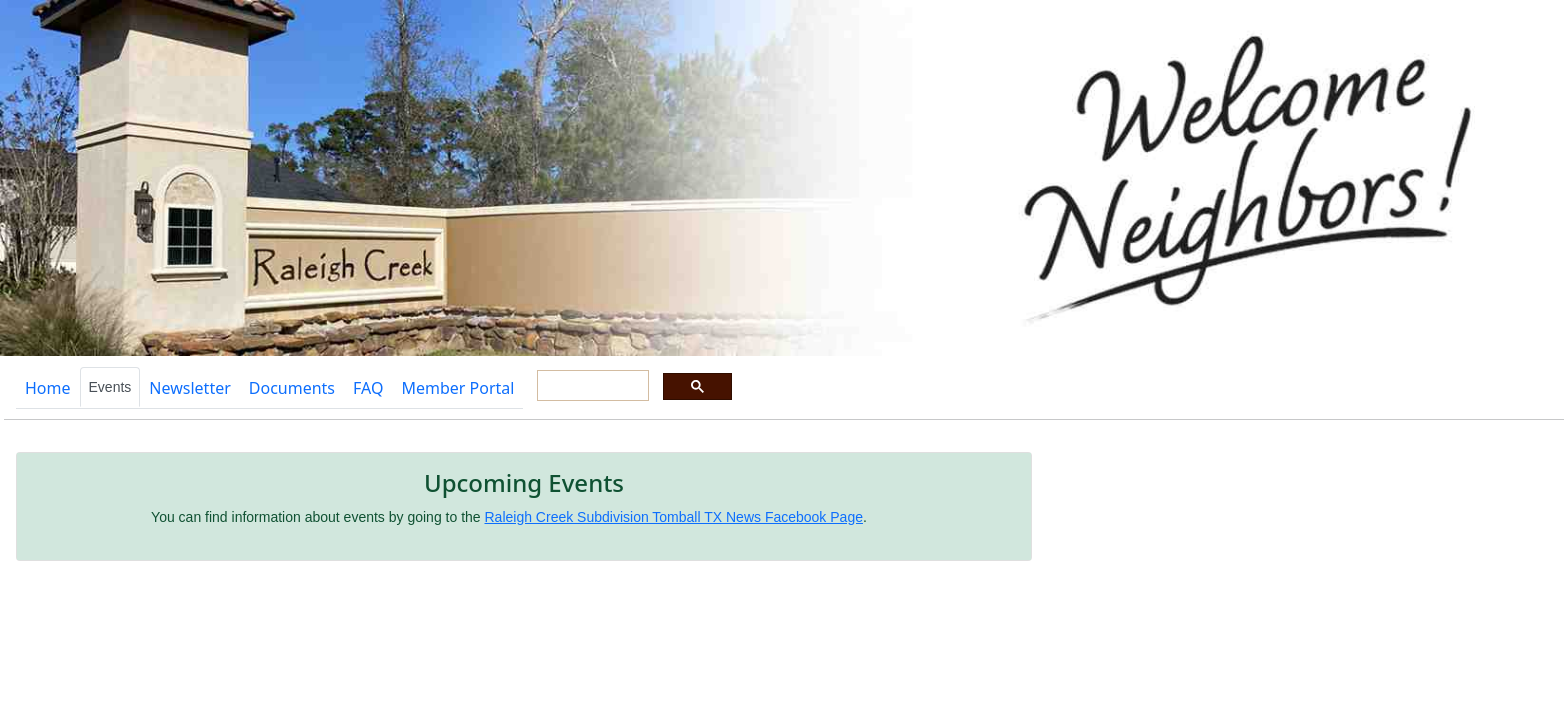 This screenshot has width=1568, height=720. Describe the element at coordinates (591, 386) in the screenshot. I see `[search]` at that location.